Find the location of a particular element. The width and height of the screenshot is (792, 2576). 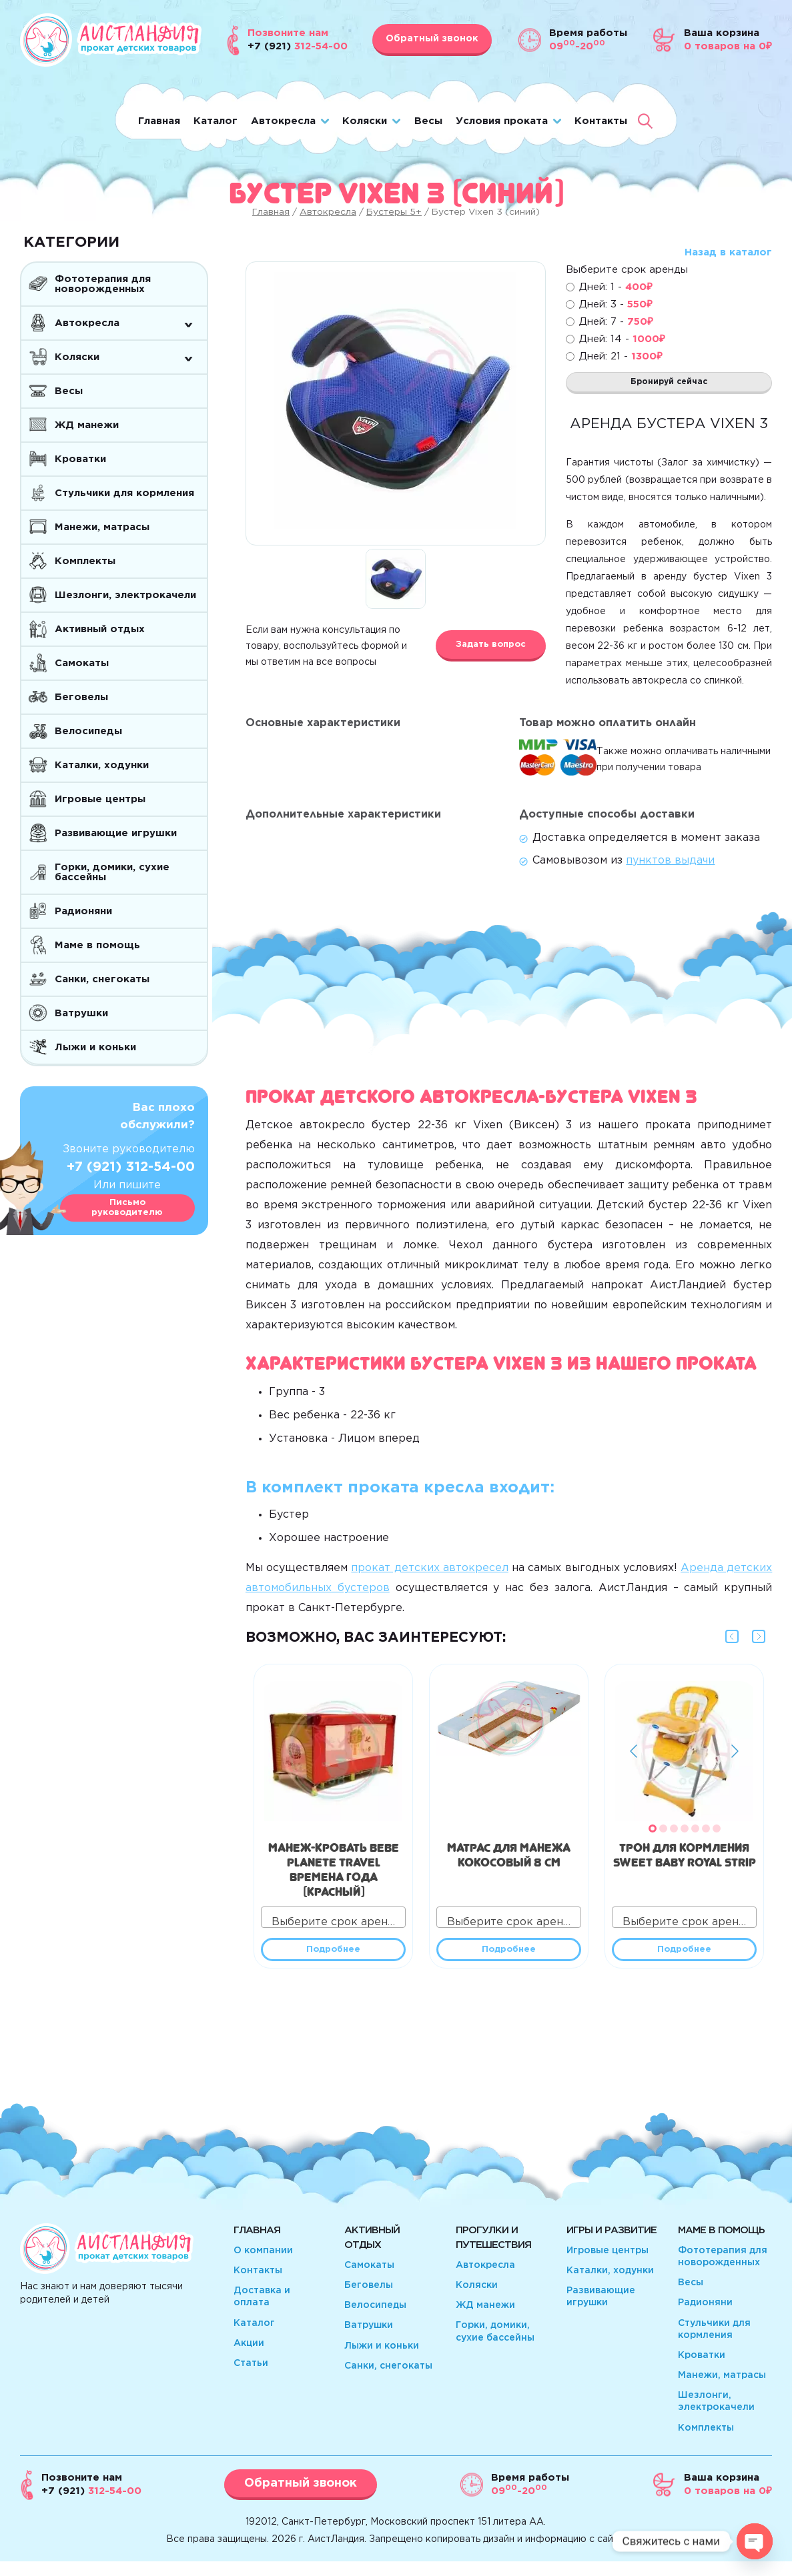

Игры и развитие is located at coordinates (611, 2245).